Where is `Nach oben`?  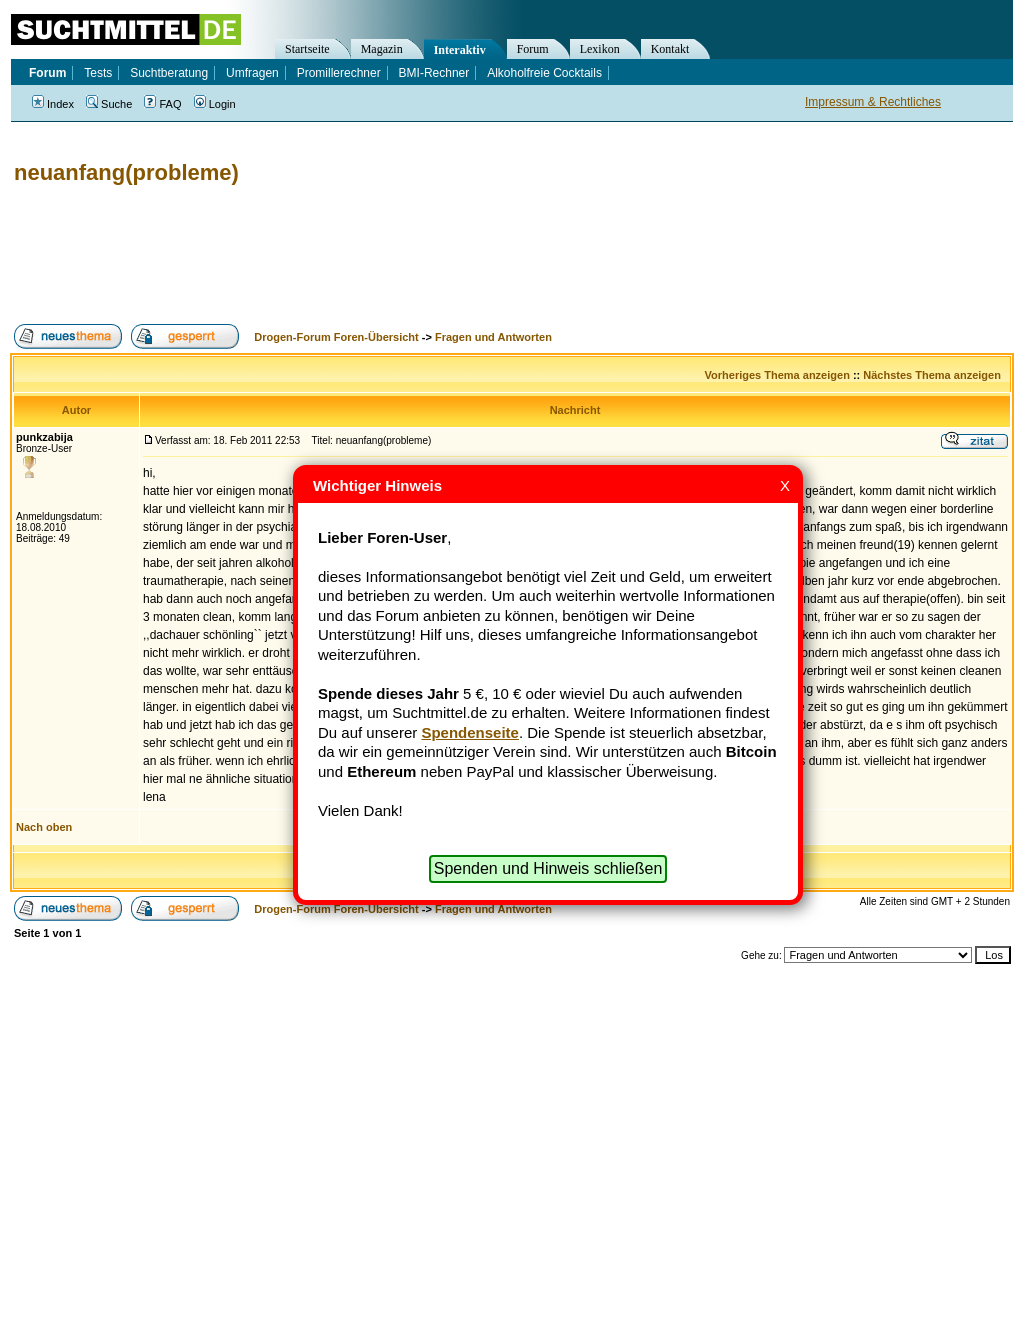
Nach oben is located at coordinates (44, 827).